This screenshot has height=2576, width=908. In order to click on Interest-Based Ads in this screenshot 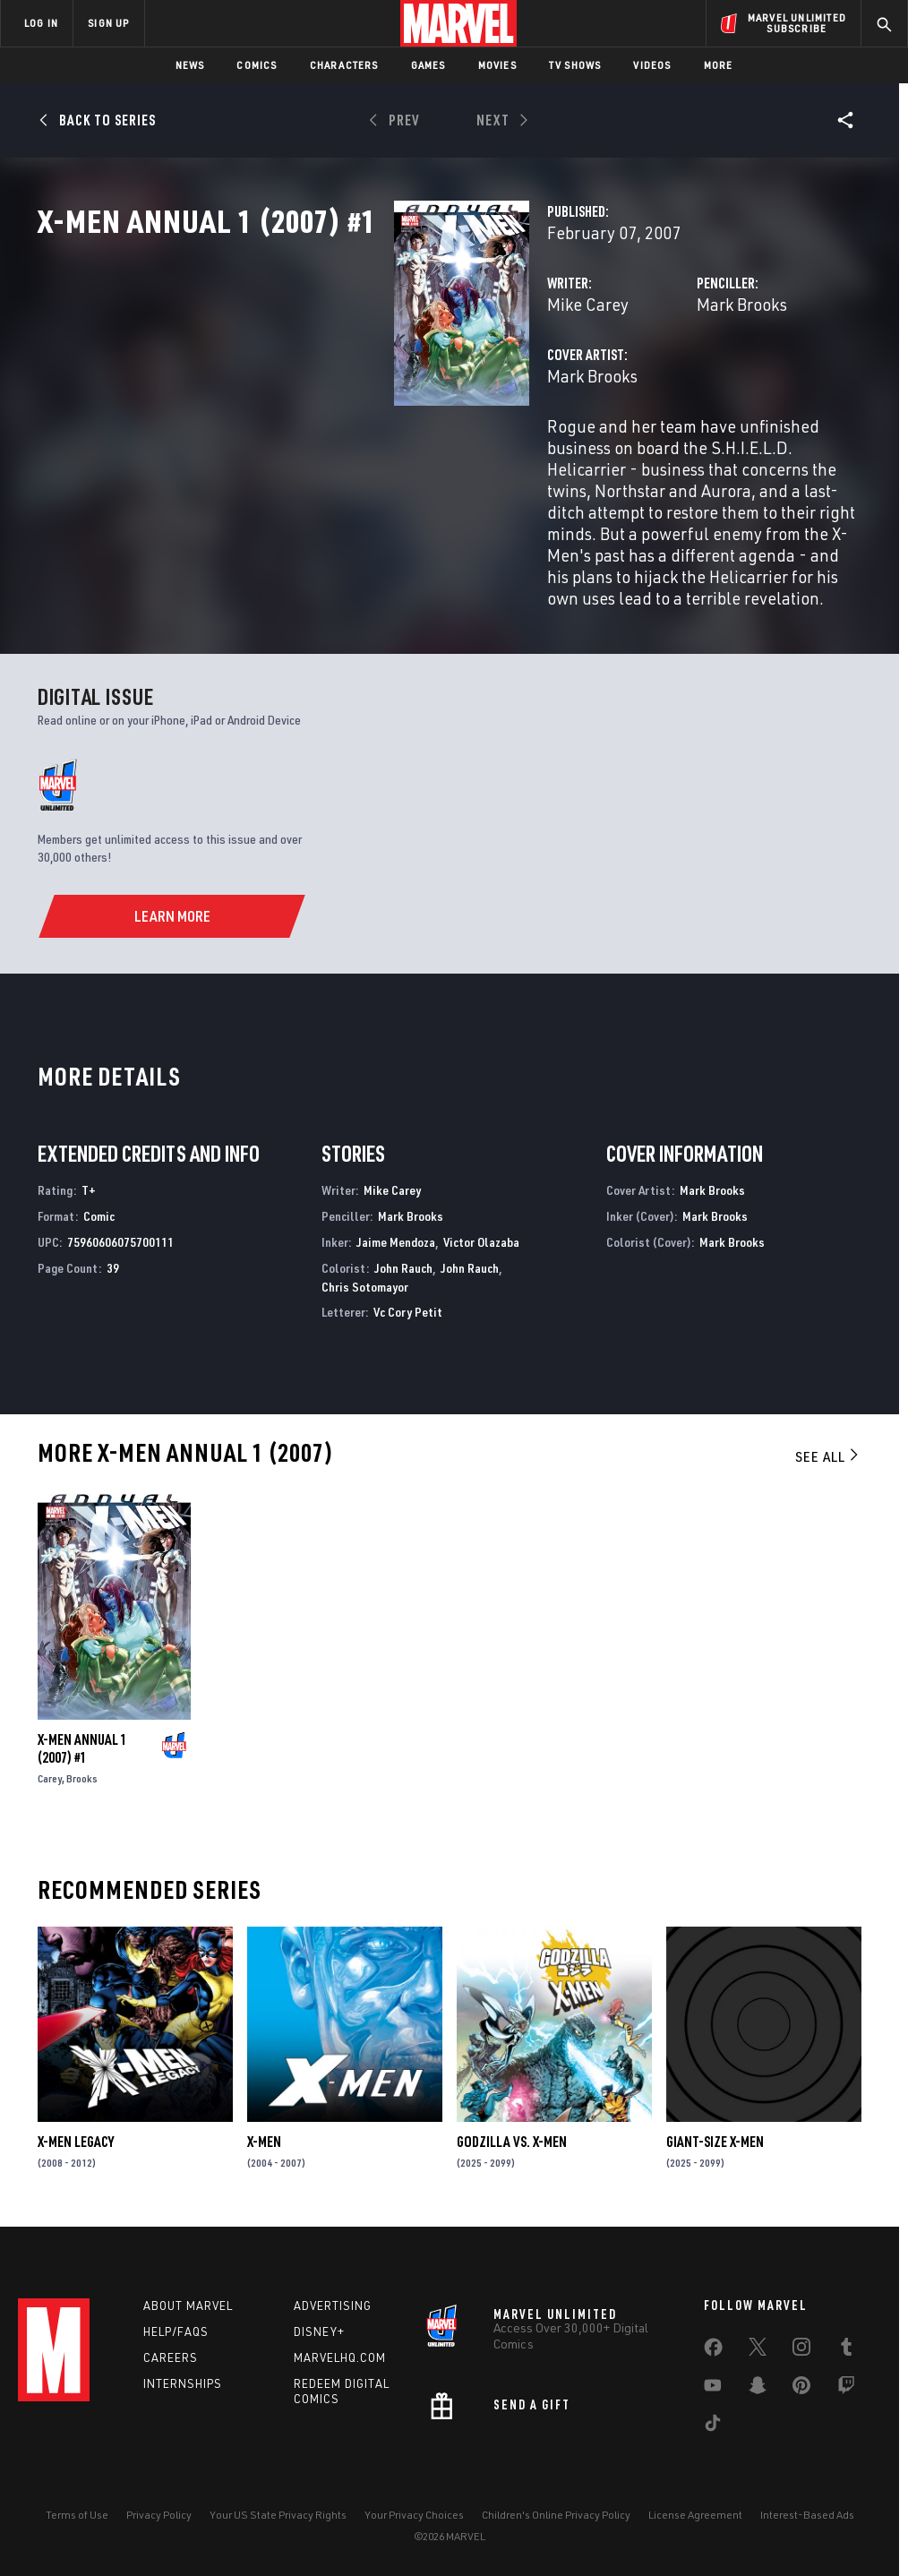, I will do `click(807, 2511)`.